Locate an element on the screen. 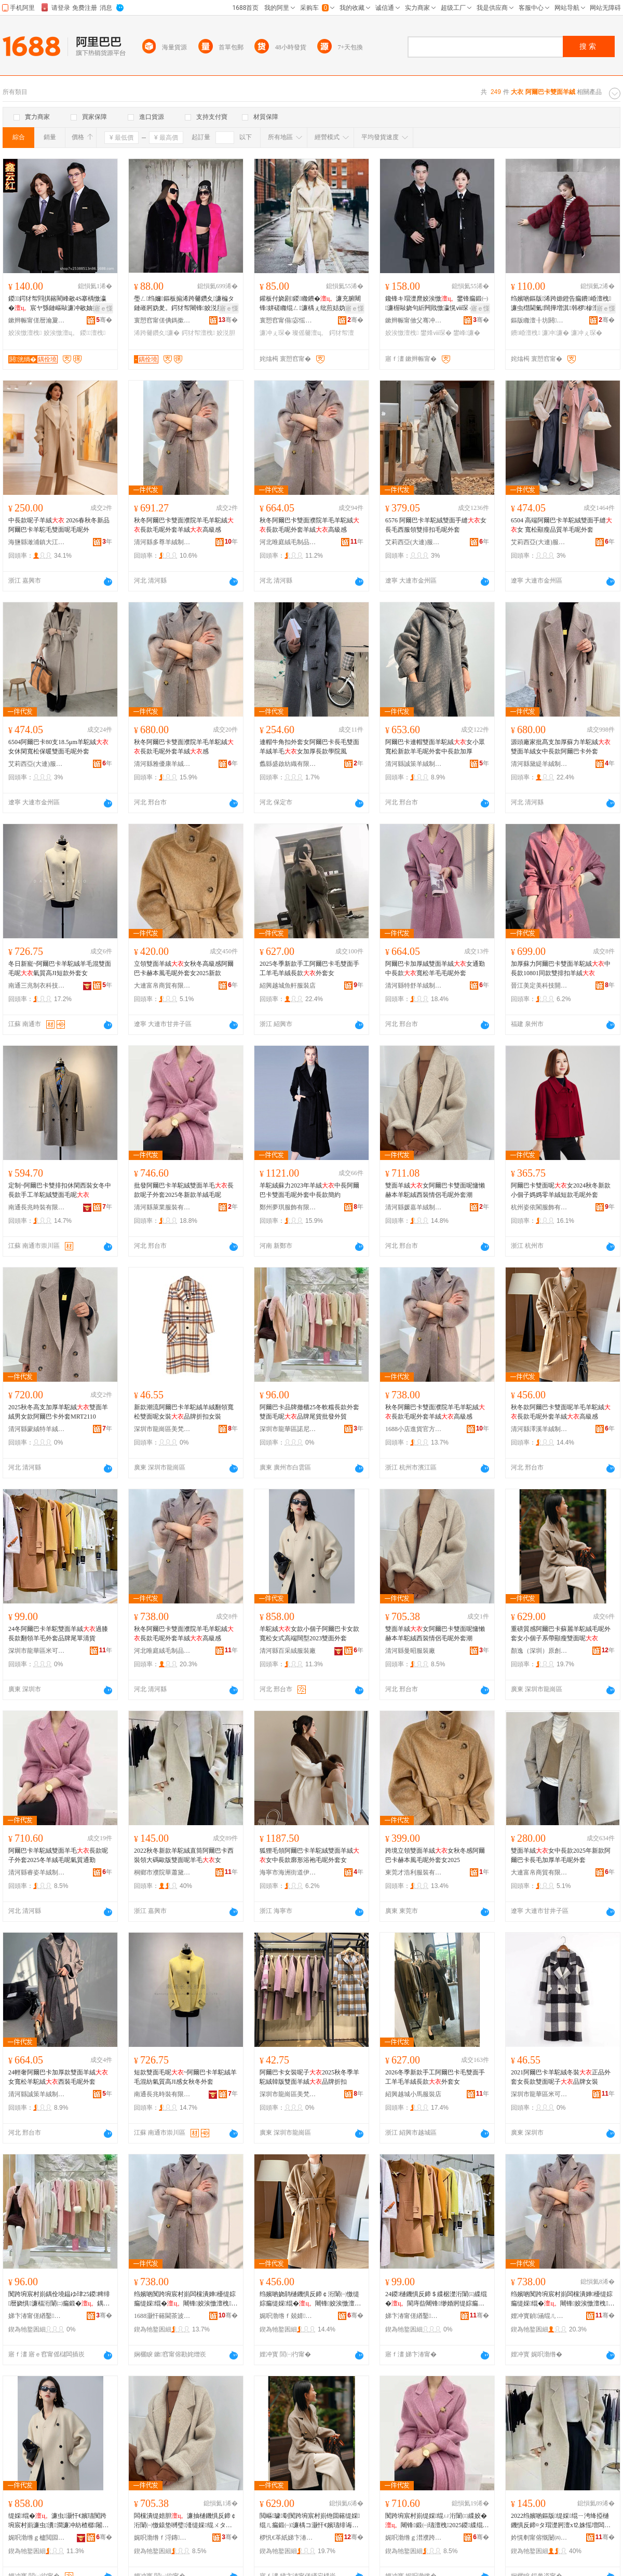 This screenshot has height=2576, width=623. 阿爾巴卡加厚絨雙面羊絨女通勤中長款寬松羊毛毛呢外套 is located at coordinates (435, 968).